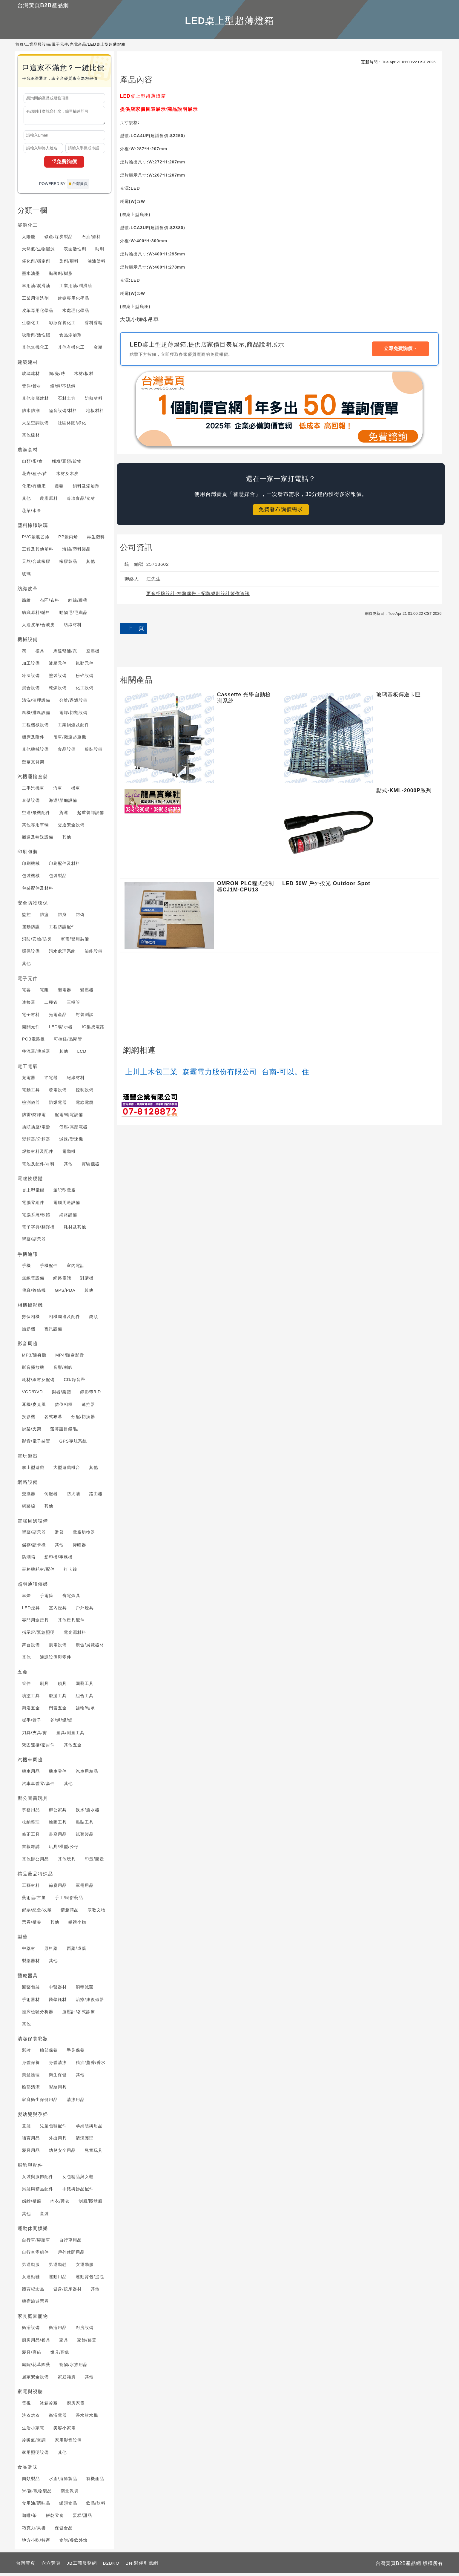 This screenshot has width=459, height=2576. Describe the element at coordinates (76, 1080) in the screenshot. I see `絕緣材料` at that location.